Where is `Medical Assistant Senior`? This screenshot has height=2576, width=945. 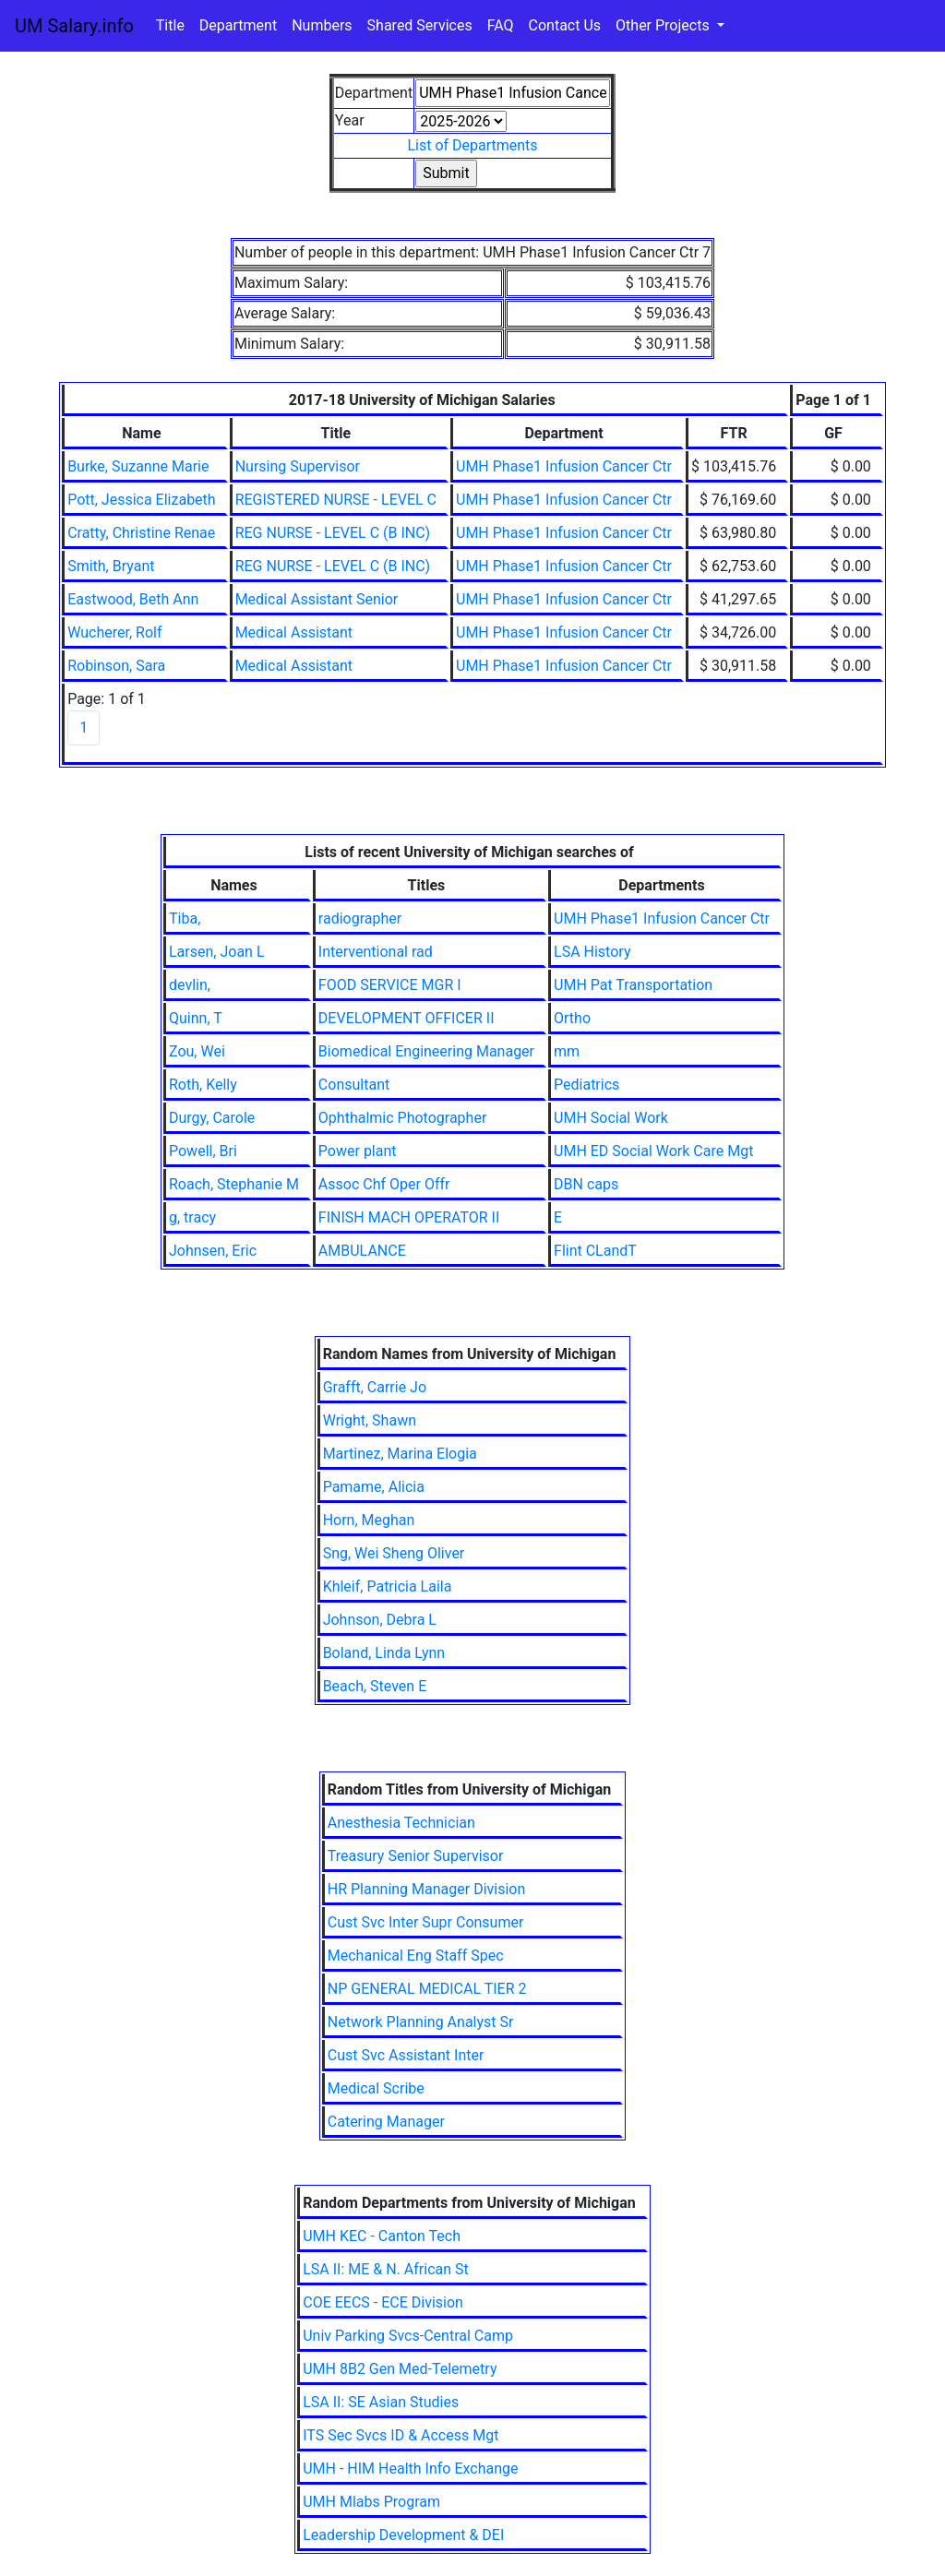
Medical Assistant Senior is located at coordinates (317, 599).